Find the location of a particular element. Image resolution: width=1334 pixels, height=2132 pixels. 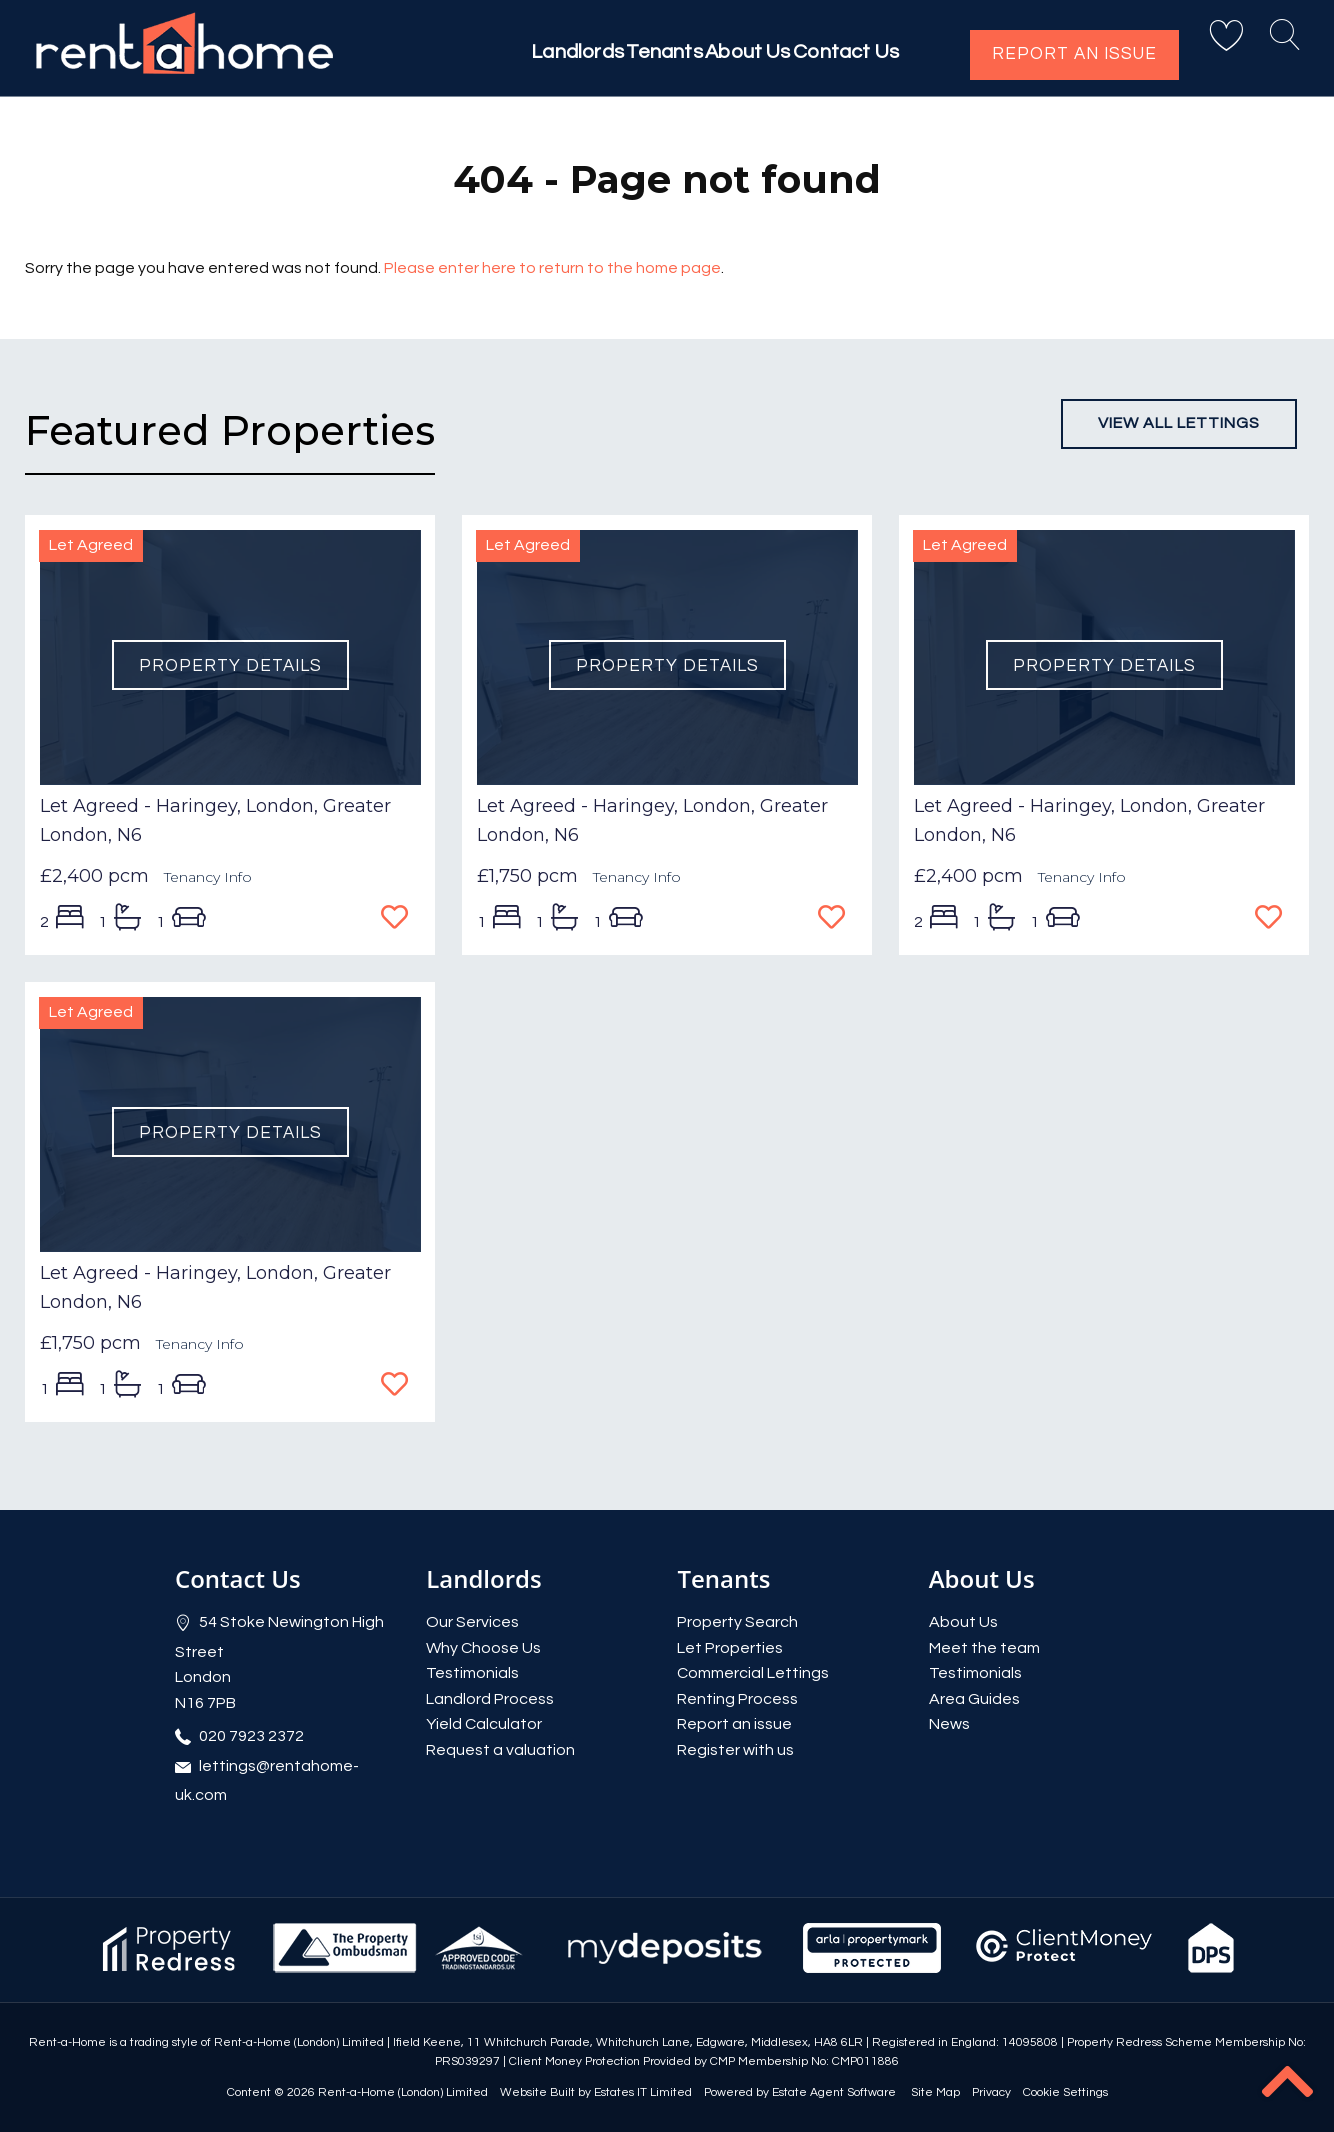

Property Search is located at coordinates (737, 1622).